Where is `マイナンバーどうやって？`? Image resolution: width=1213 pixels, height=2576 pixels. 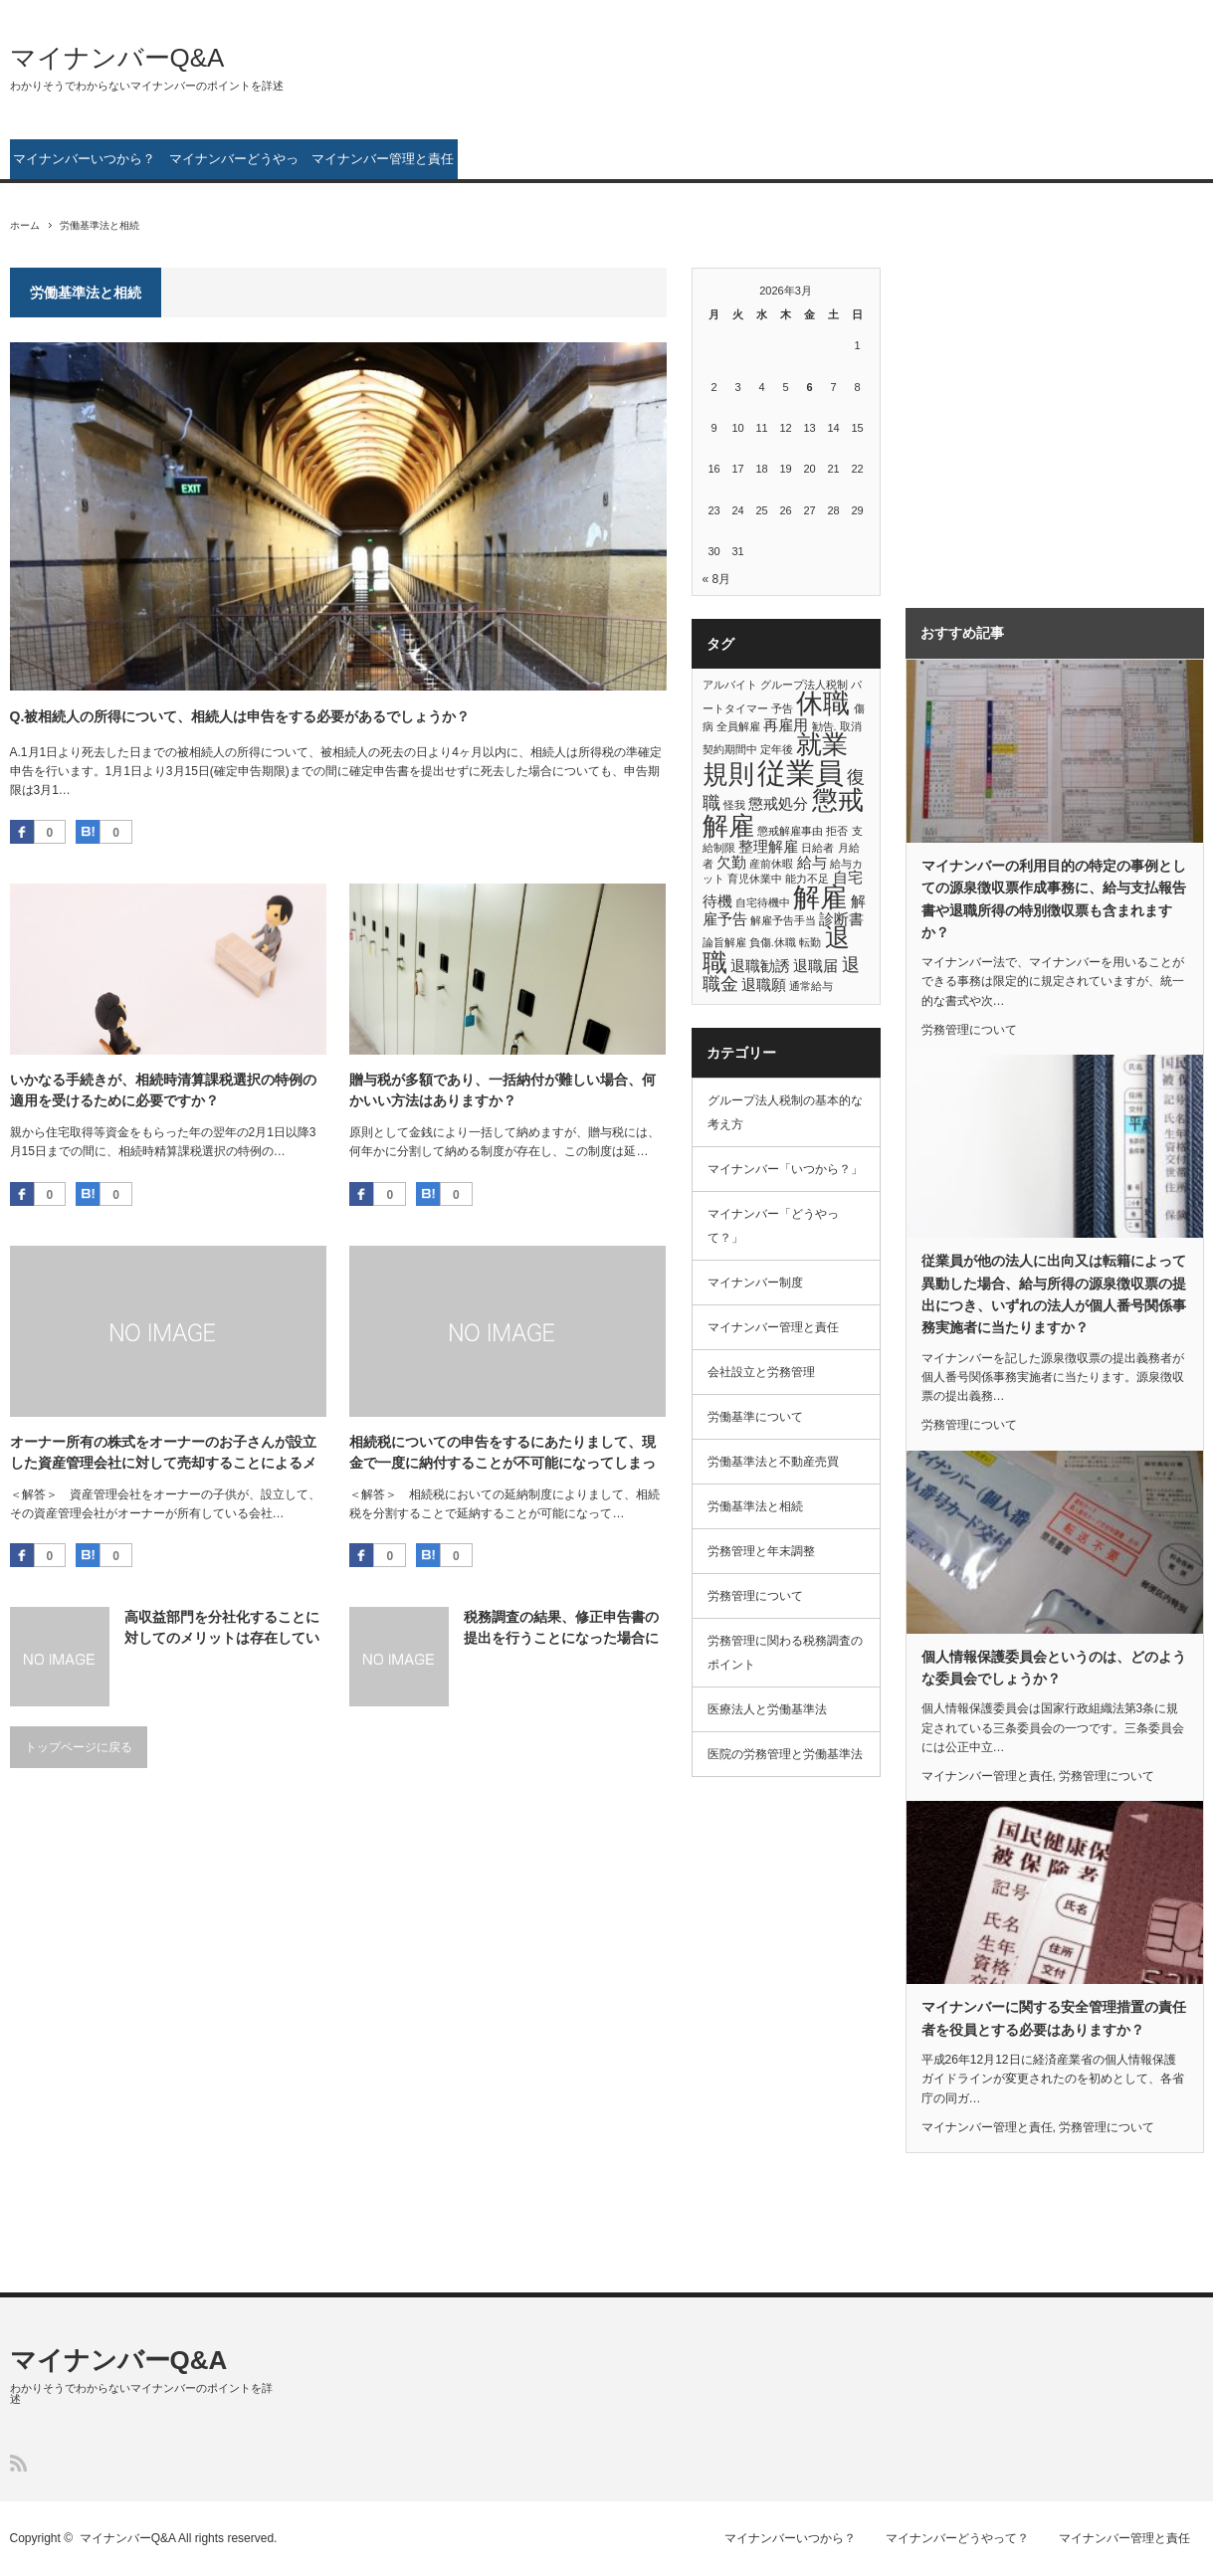
マイナンバーどうやって？ is located at coordinates (234, 165).